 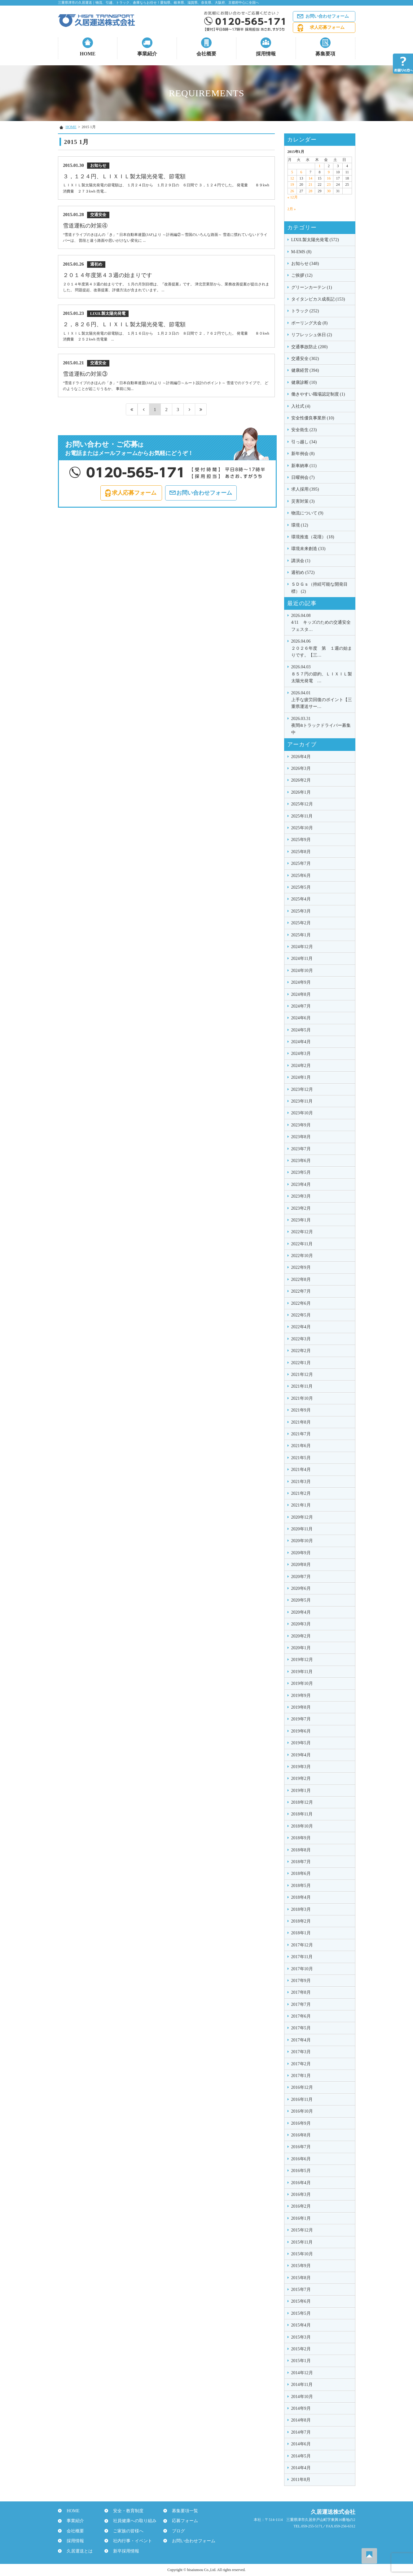 What do you see at coordinates (301, 1291) in the screenshot?
I see `2022年7月` at bounding box center [301, 1291].